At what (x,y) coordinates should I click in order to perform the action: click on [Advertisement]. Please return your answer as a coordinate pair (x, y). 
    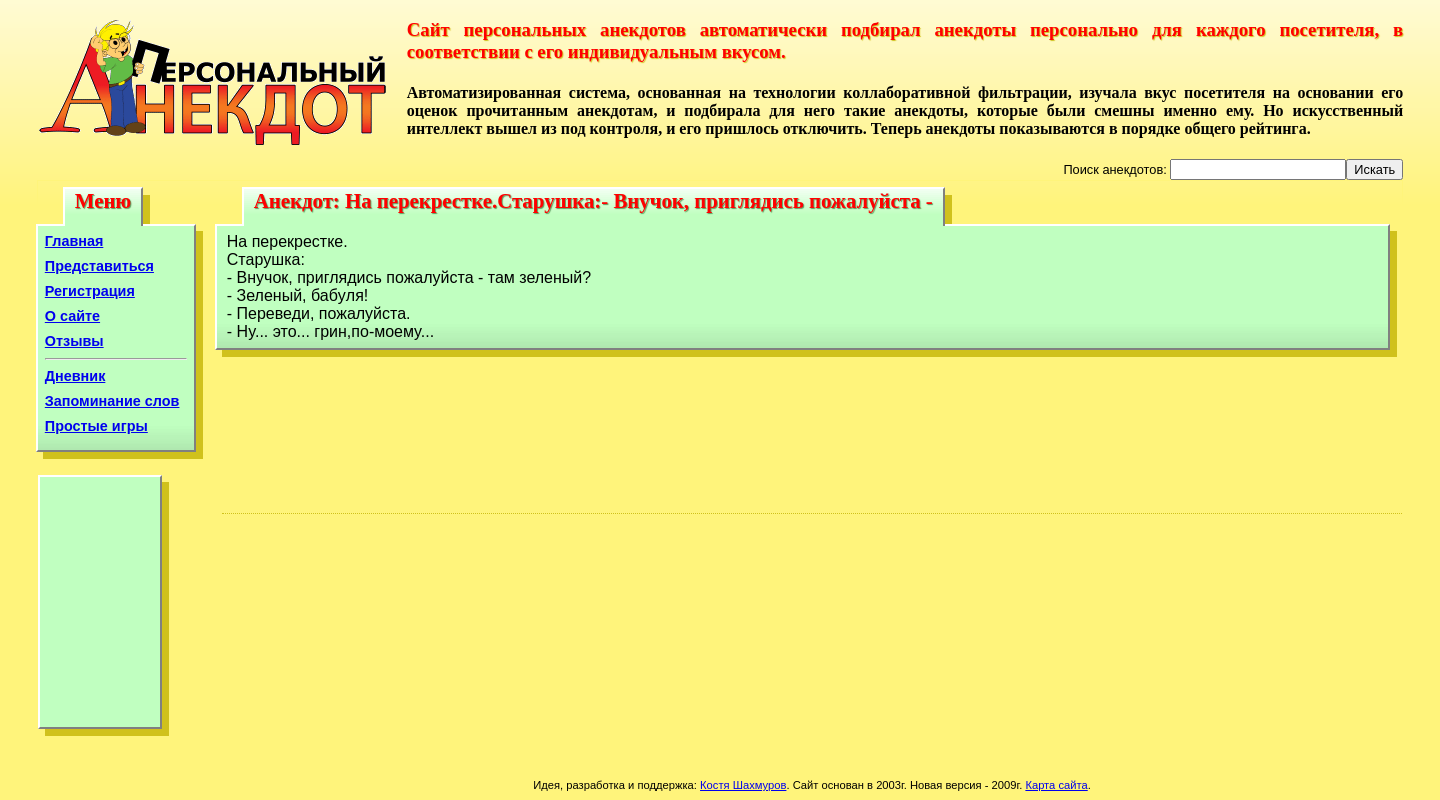
    Looking at the image, I should click on (100, 607).